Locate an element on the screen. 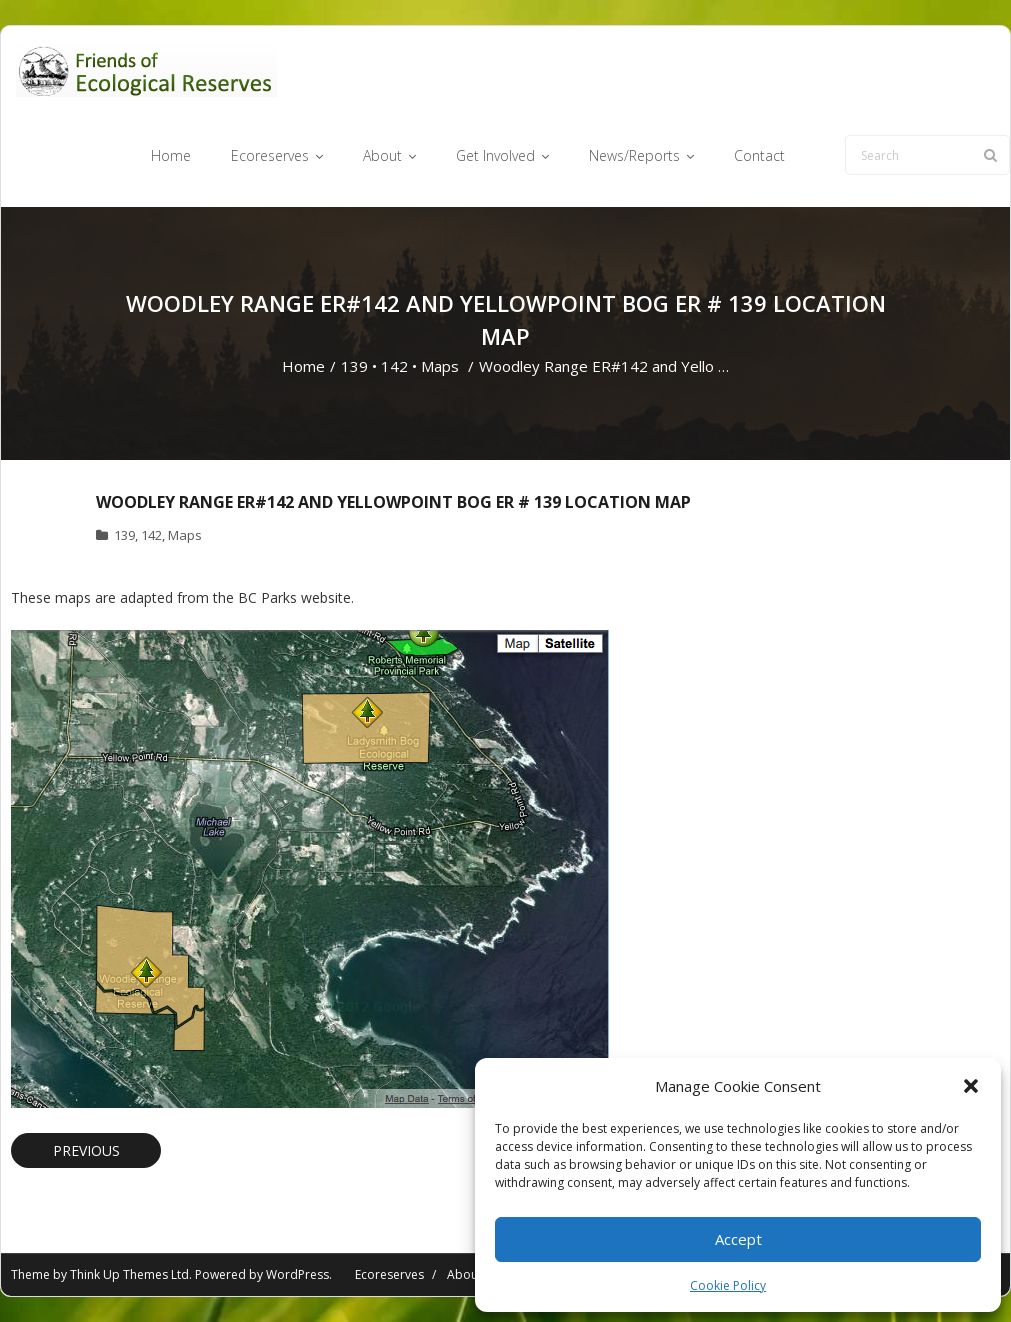 The image size is (1011, 1322). Accept is located at coordinates (738, 1239).